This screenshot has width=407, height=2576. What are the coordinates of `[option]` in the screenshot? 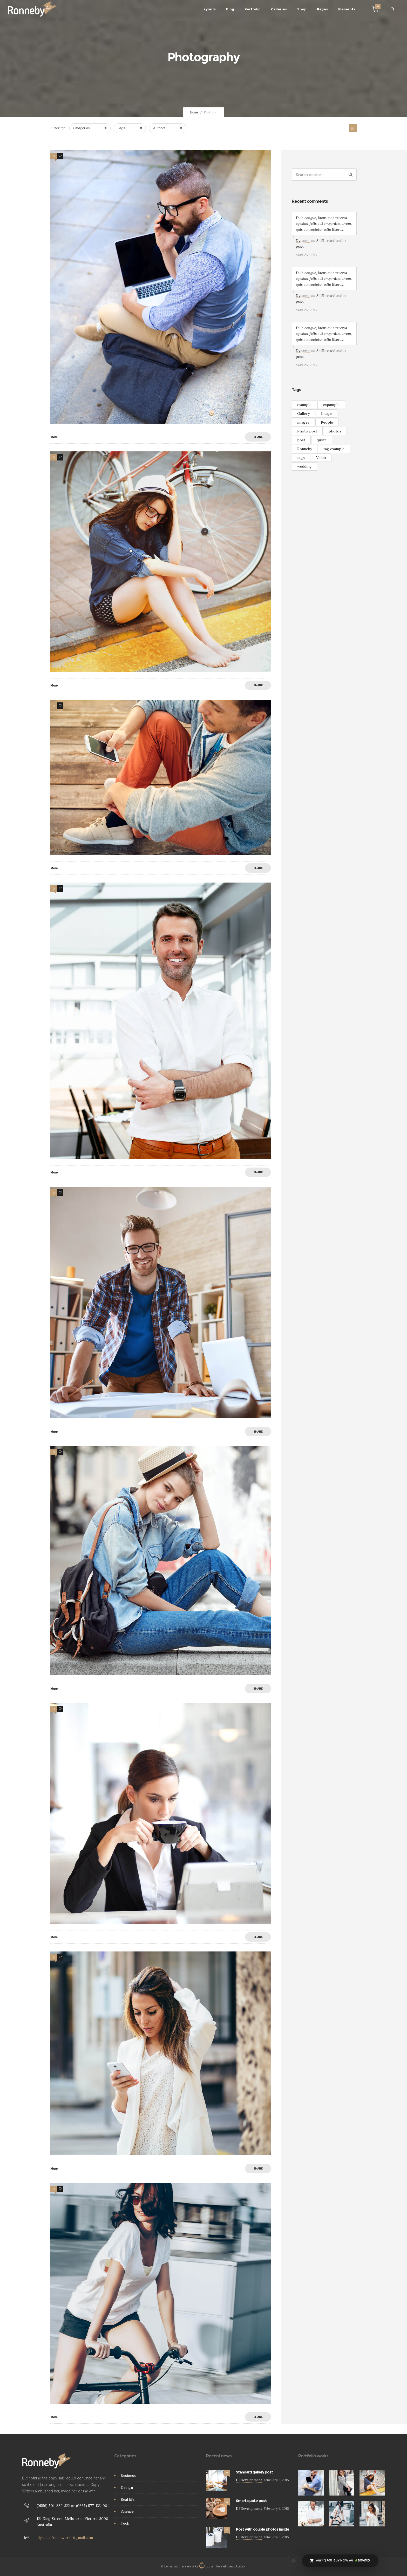 It's located at (311, 2482).